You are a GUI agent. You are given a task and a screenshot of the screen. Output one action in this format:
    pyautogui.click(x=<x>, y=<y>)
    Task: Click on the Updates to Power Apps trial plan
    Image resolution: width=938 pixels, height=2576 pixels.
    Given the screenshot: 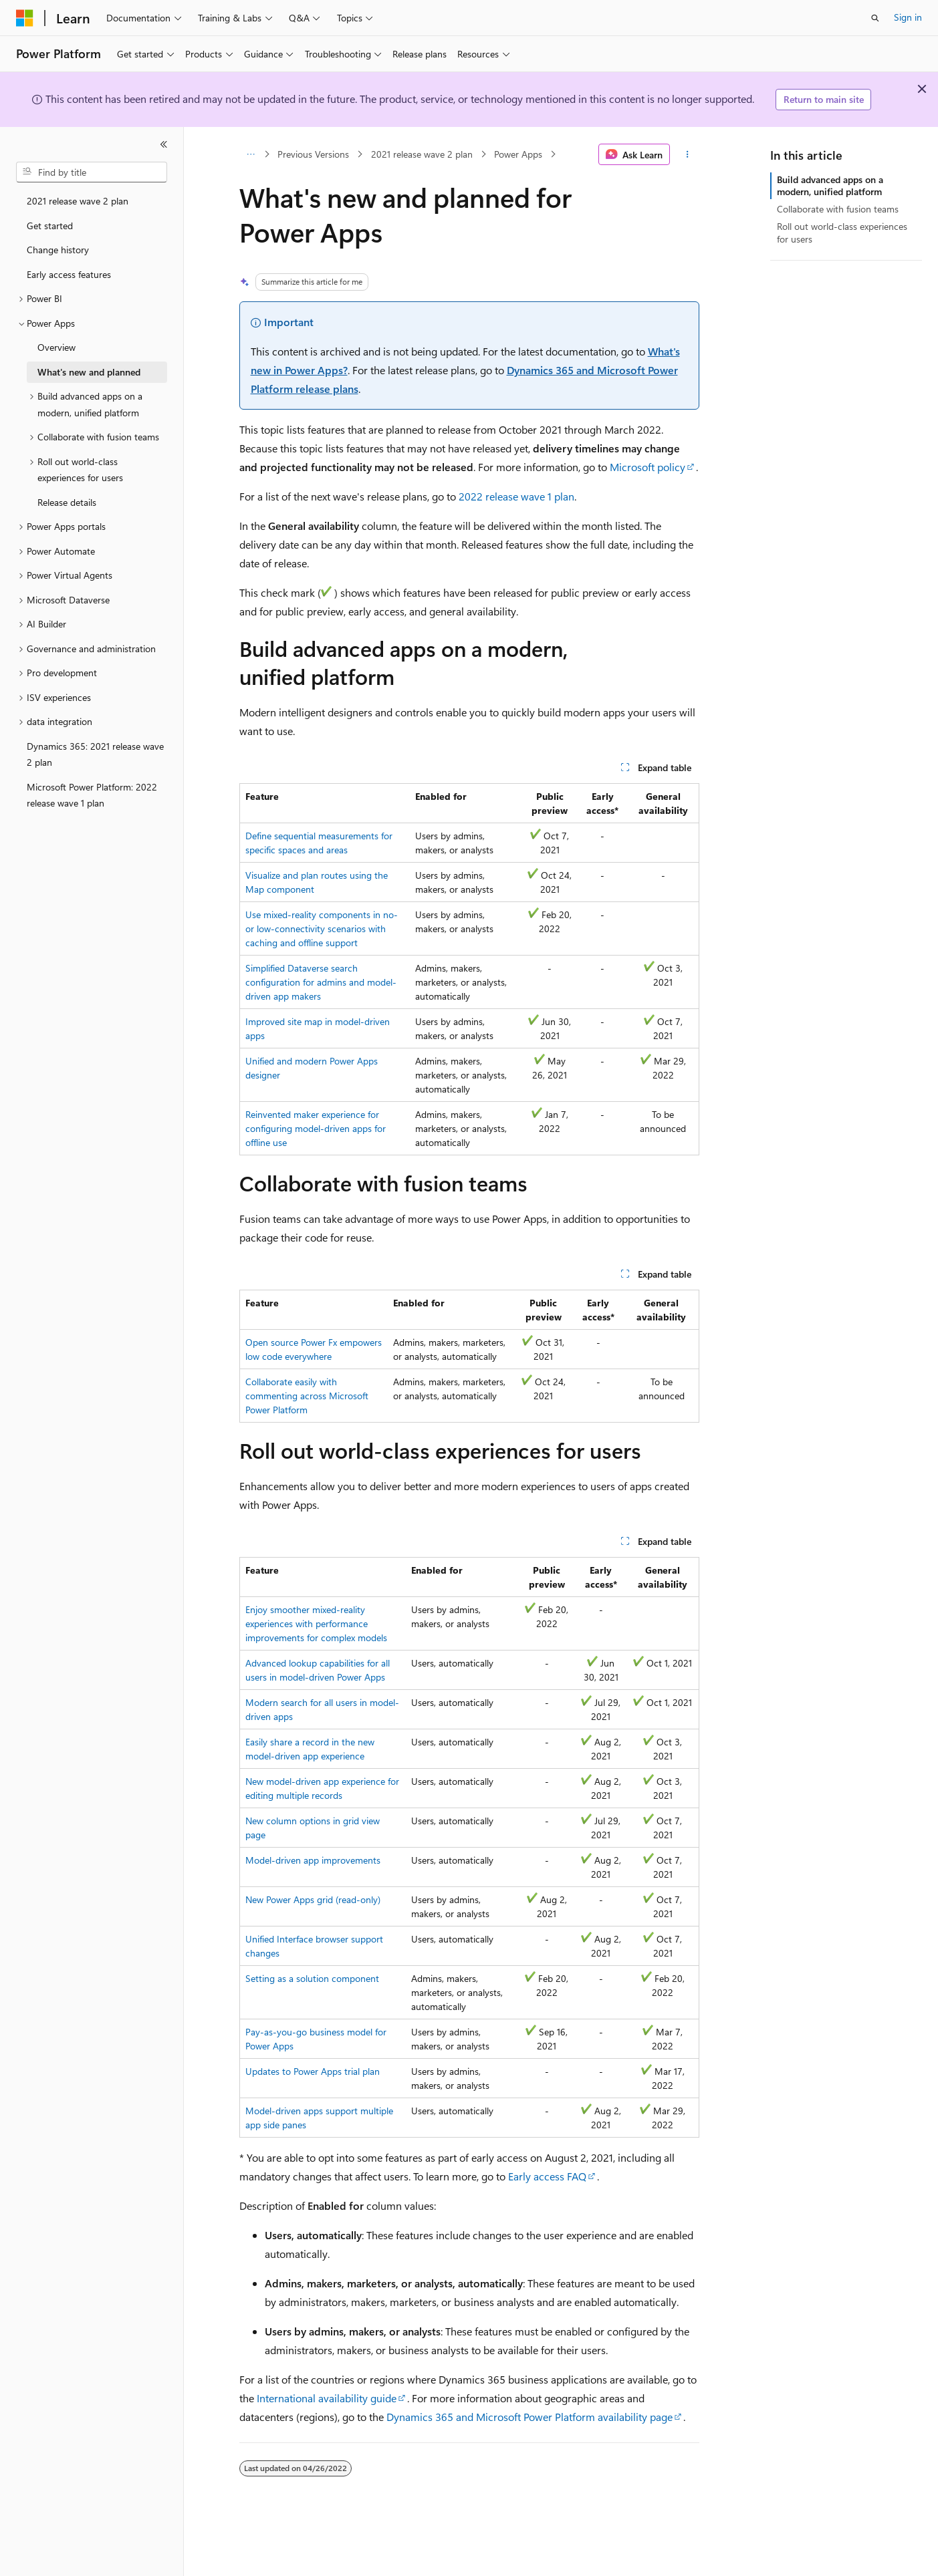 What is the action you would take?
    pyautogui.click(x=312, y=2071)
    